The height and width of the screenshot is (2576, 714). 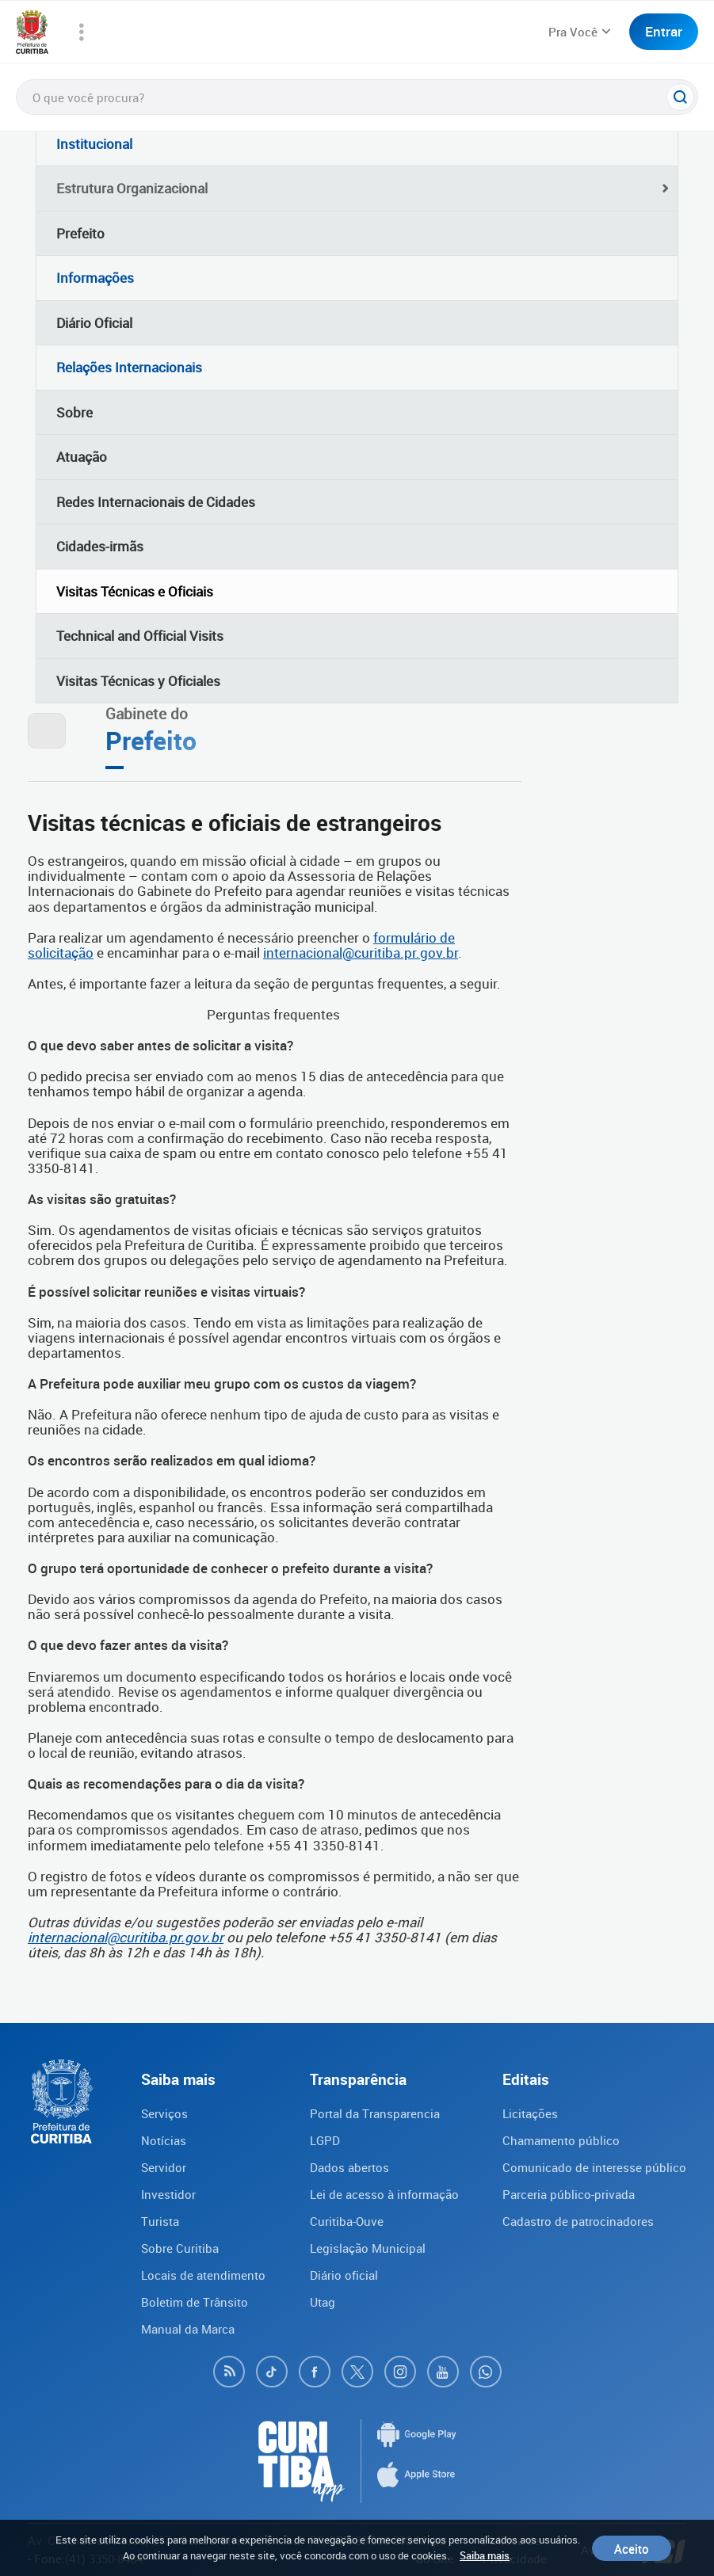 I want to click on Serviços, so click(x=164, y=2113).